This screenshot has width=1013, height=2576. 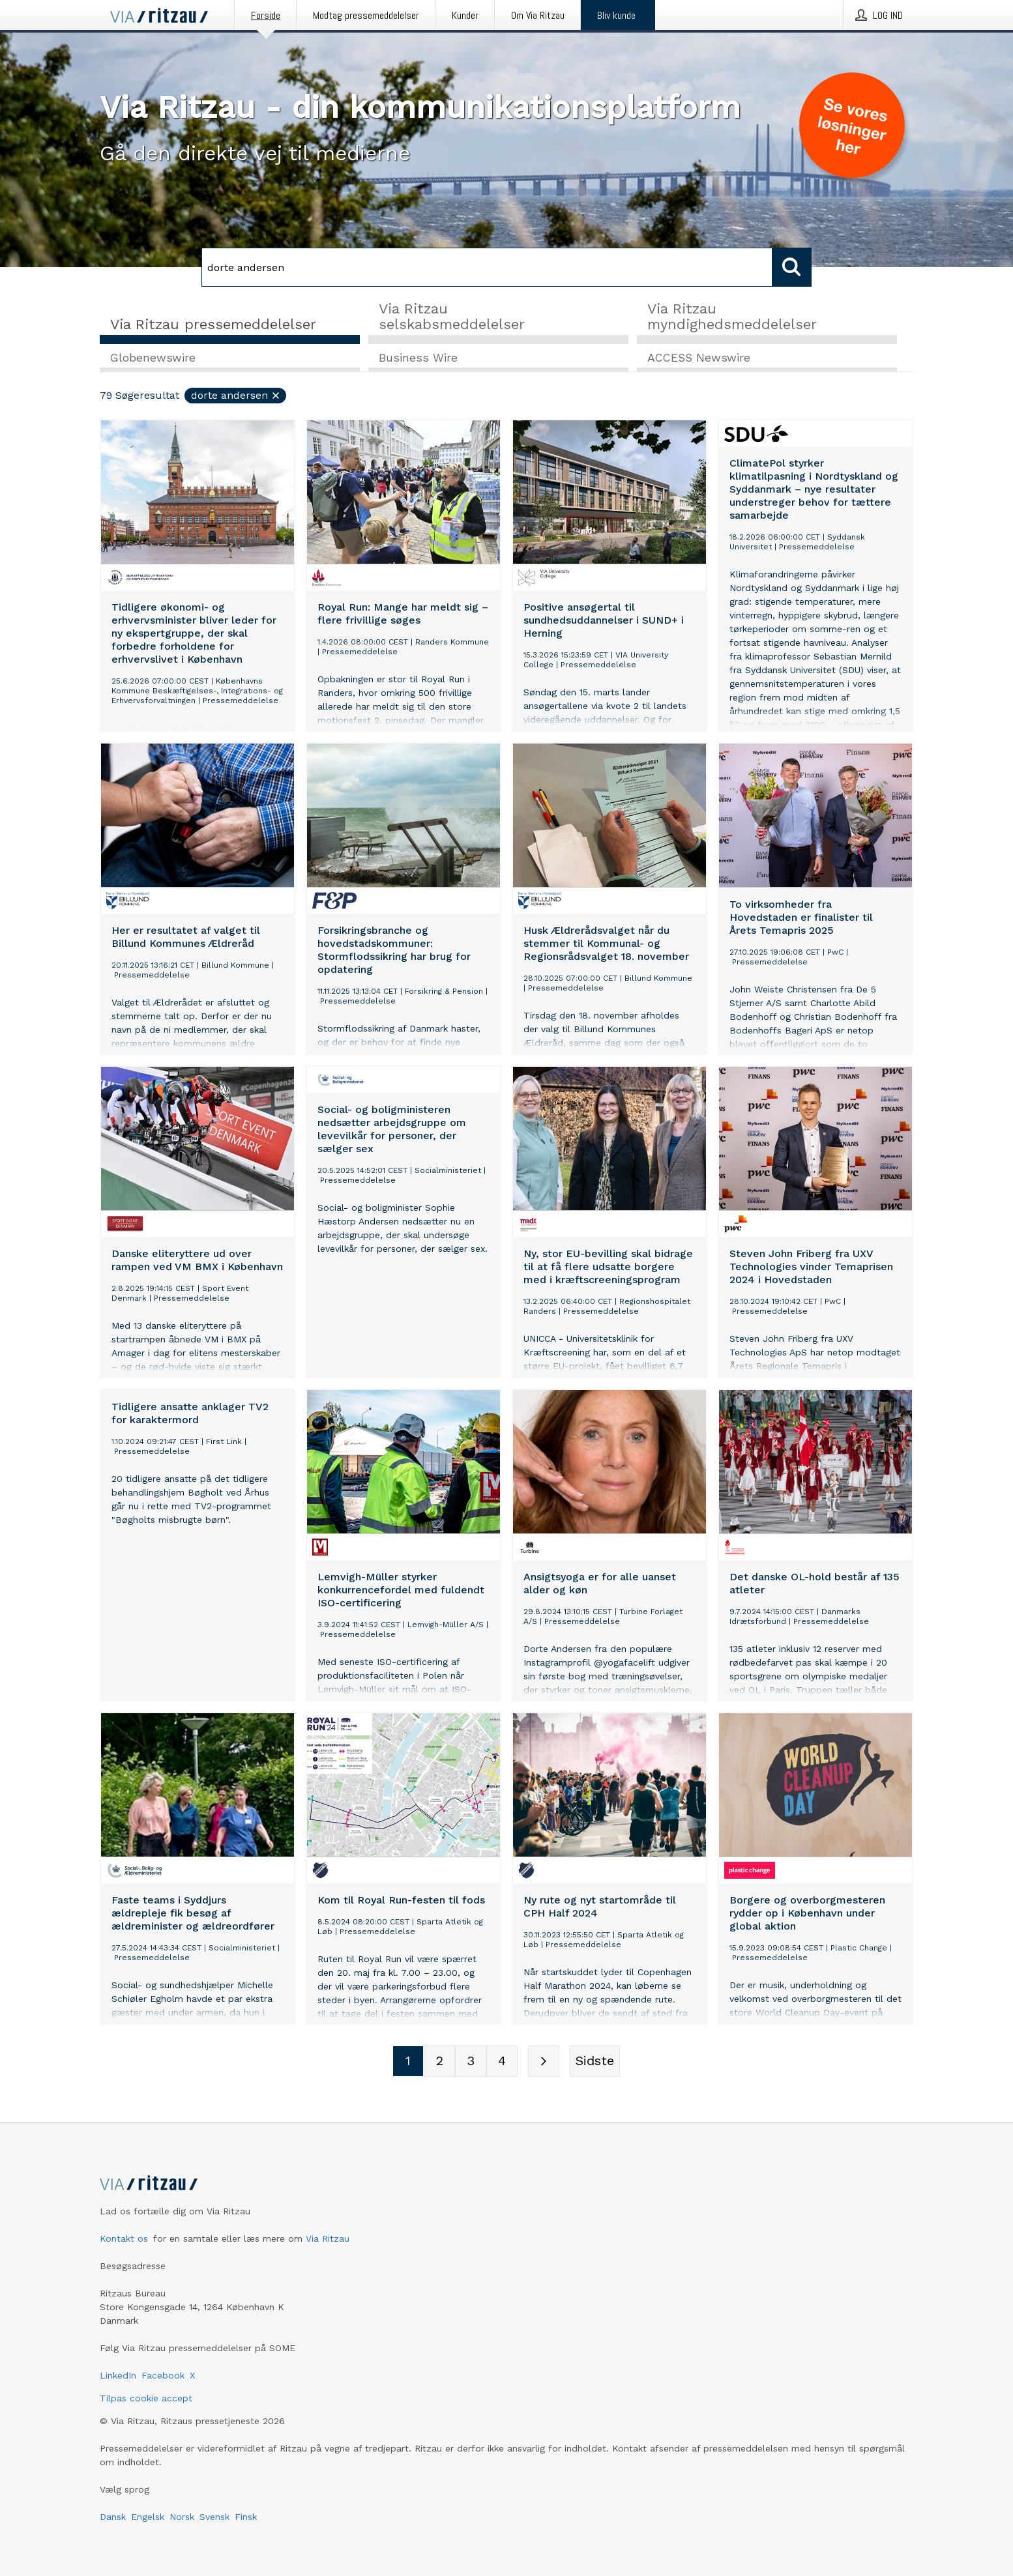 What do you see at coordinates (146, 2398) in the screenshot?
I see `Tilpas cookie accept` at bounding box center [146, 2398].